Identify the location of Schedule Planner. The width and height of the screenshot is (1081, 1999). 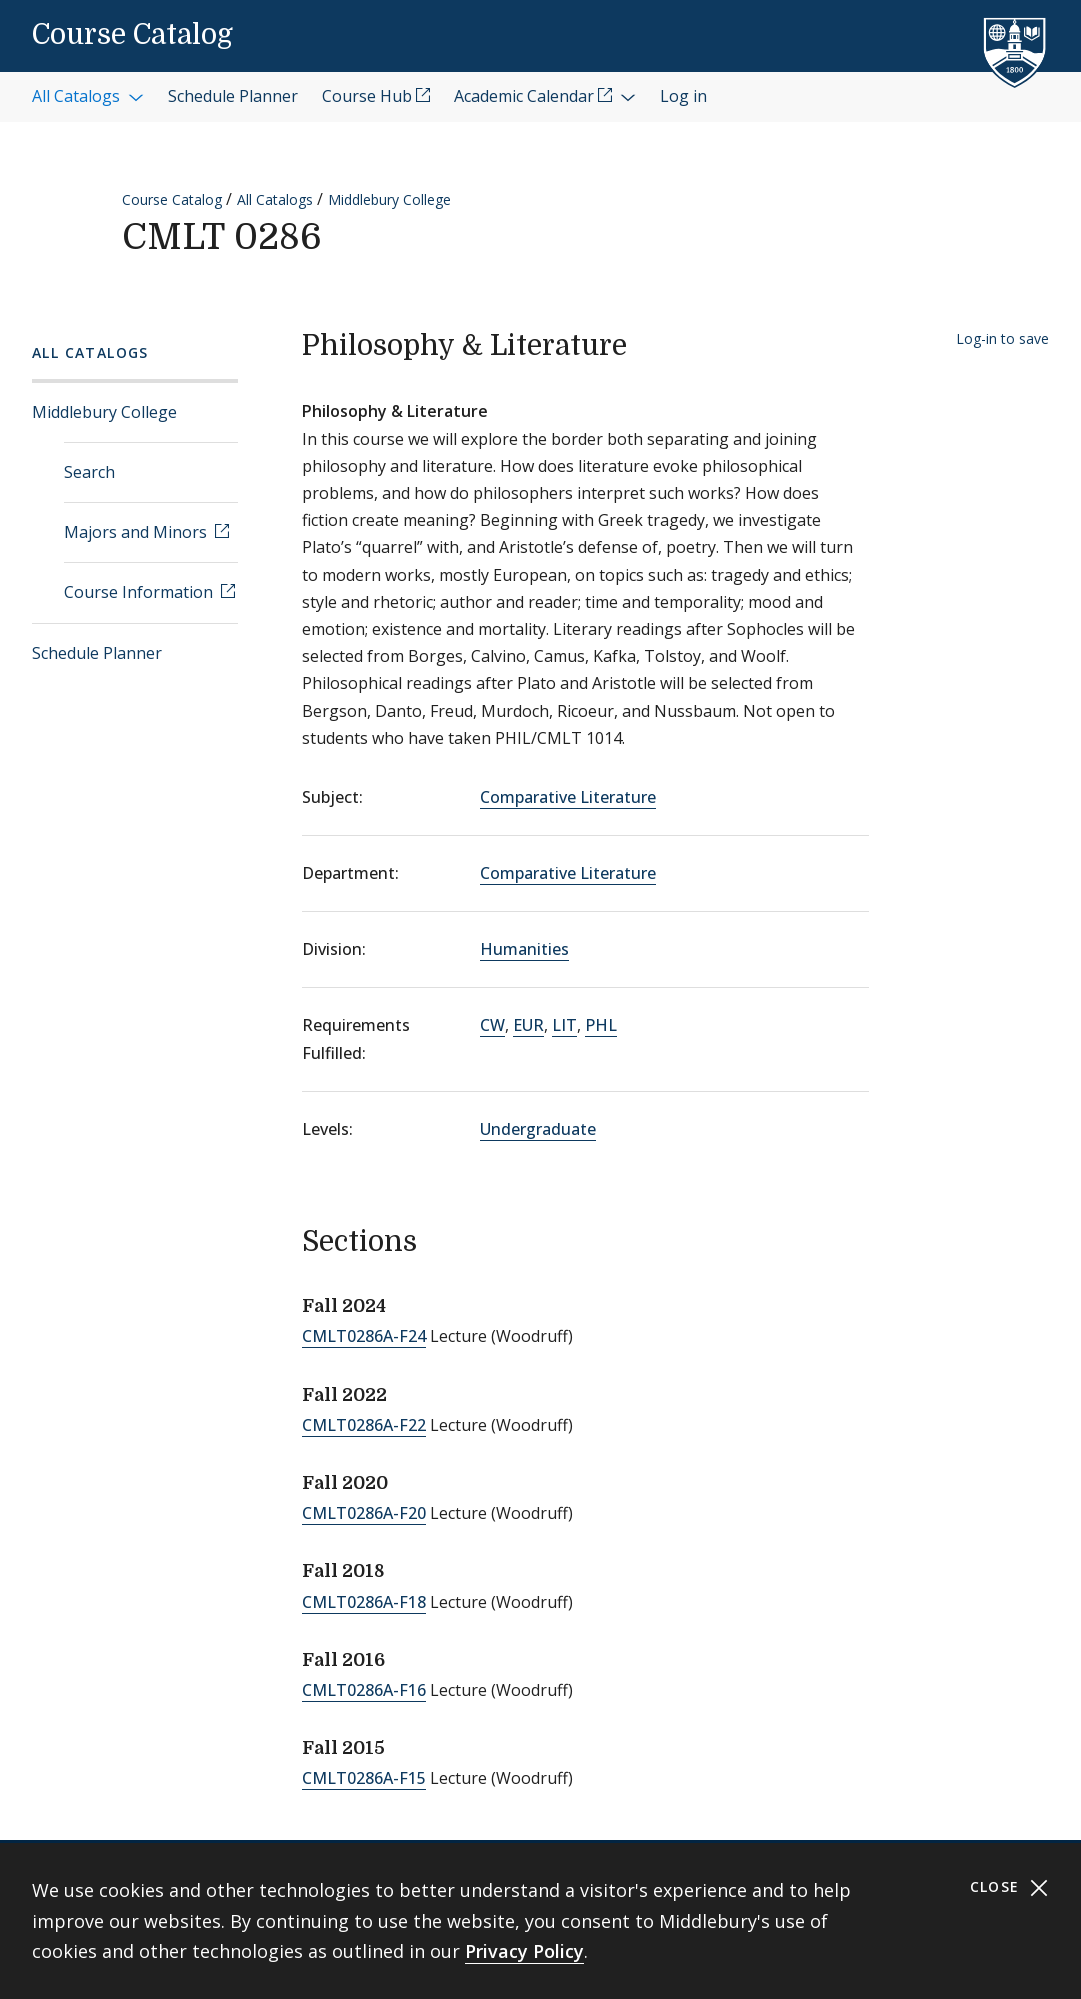
(97, 653).